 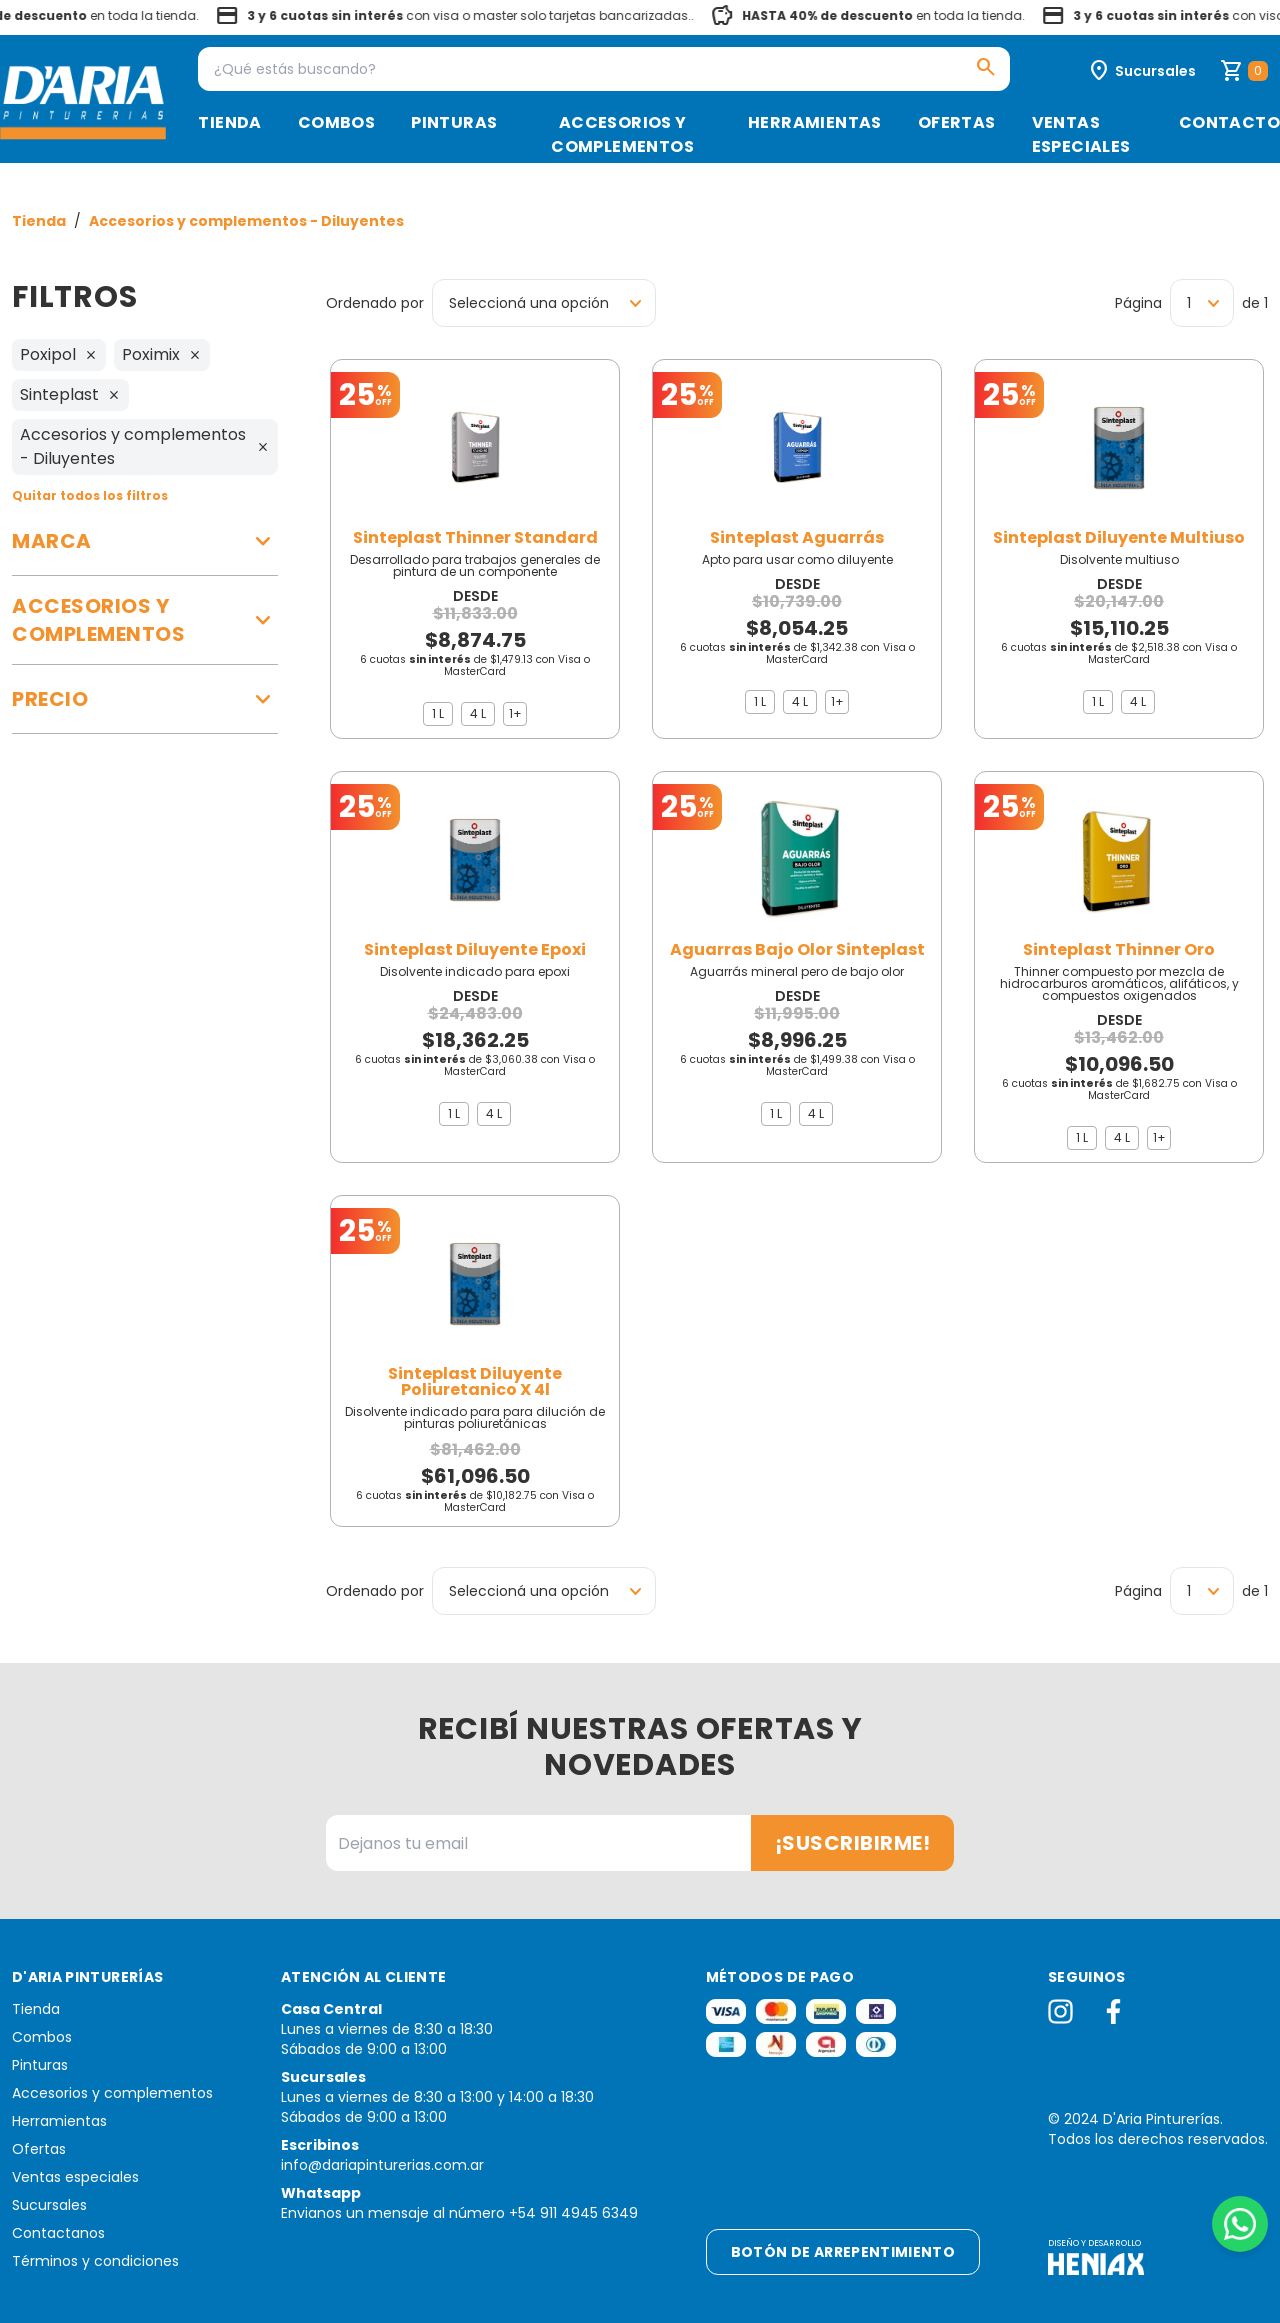 I want to click on Contacto, so click(x=1229, y=122).